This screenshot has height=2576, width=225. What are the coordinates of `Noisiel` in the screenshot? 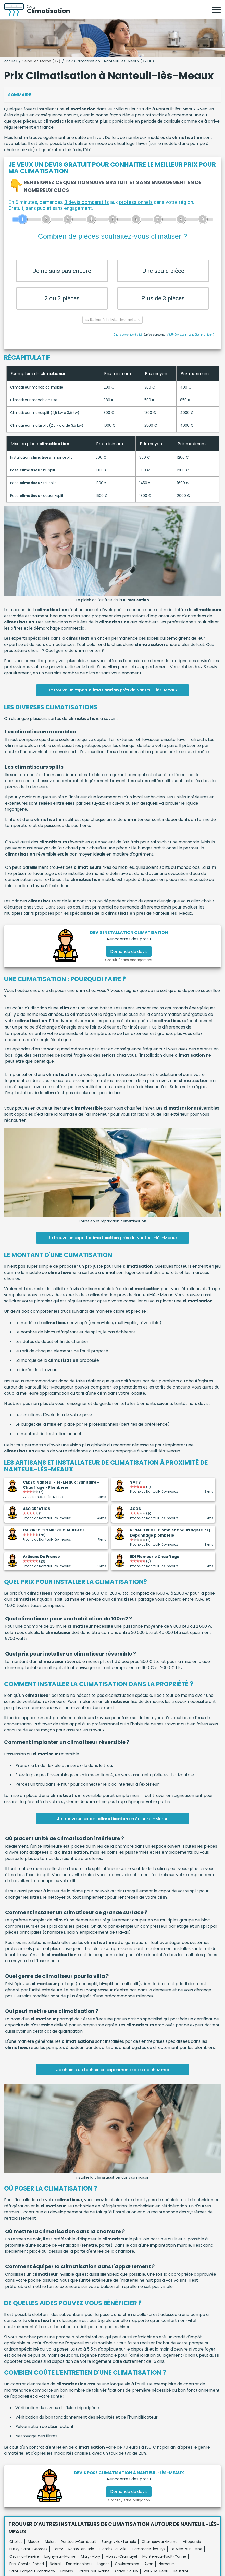 It's located at (55, 2569).